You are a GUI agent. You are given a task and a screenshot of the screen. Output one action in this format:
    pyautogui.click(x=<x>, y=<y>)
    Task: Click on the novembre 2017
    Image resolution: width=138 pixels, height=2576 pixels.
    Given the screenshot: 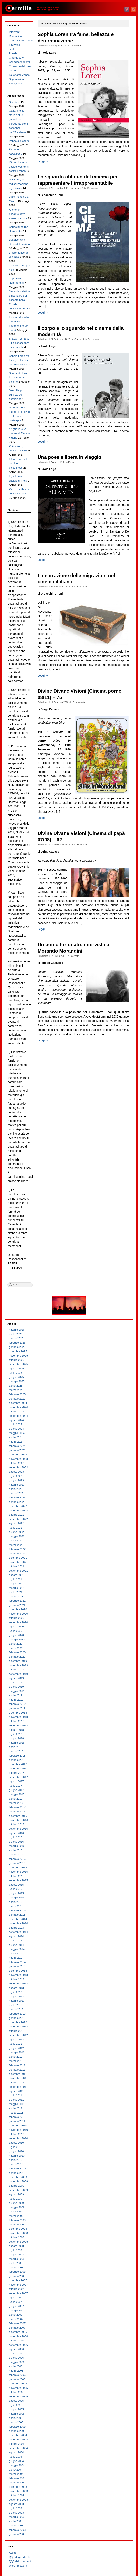 What is the action you would take?
    pyautogui.click(x=18, y=1768)
    